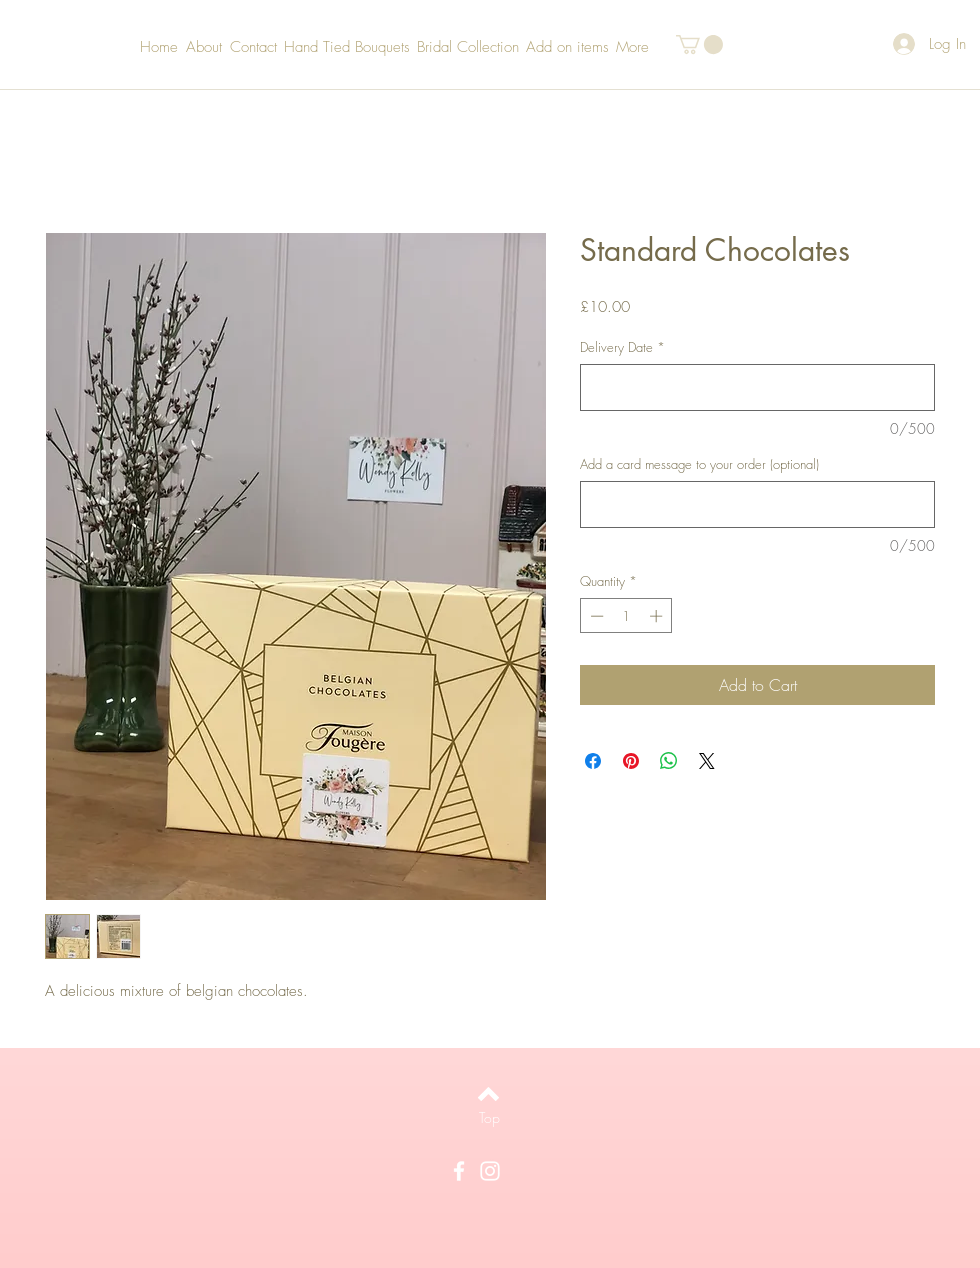 This screenshot has height=1268, width=980. I want to click on [Share on WhatsApp], so click(669, 761).